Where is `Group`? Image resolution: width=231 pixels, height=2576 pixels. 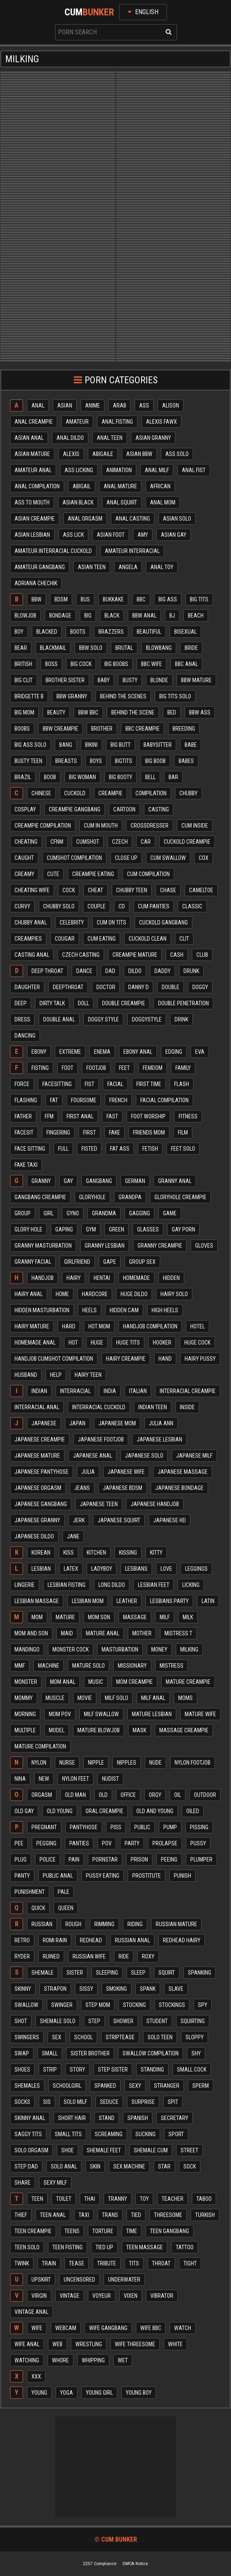 Group is located at coordinates (23, 1213).